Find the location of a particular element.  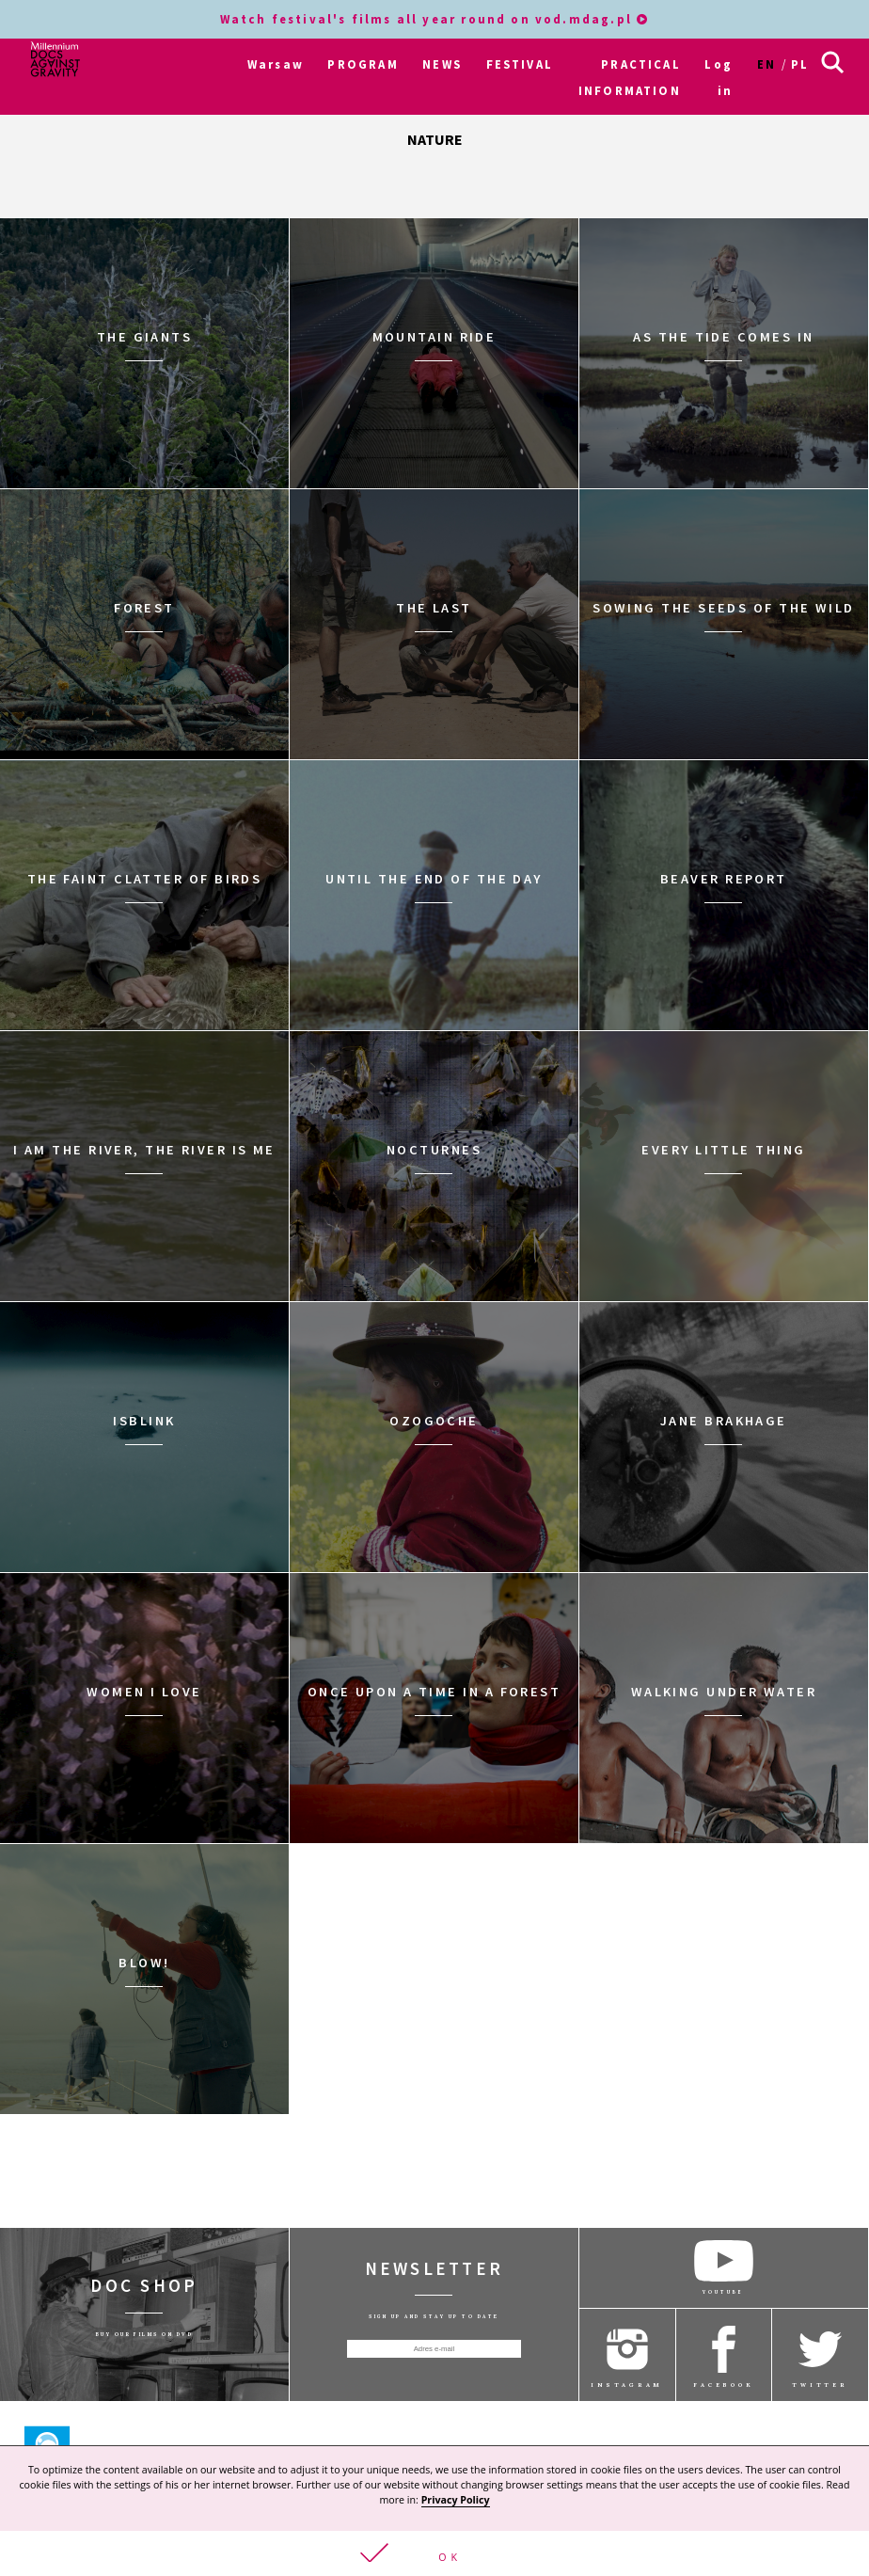

en is located at coordinates (766, 64).